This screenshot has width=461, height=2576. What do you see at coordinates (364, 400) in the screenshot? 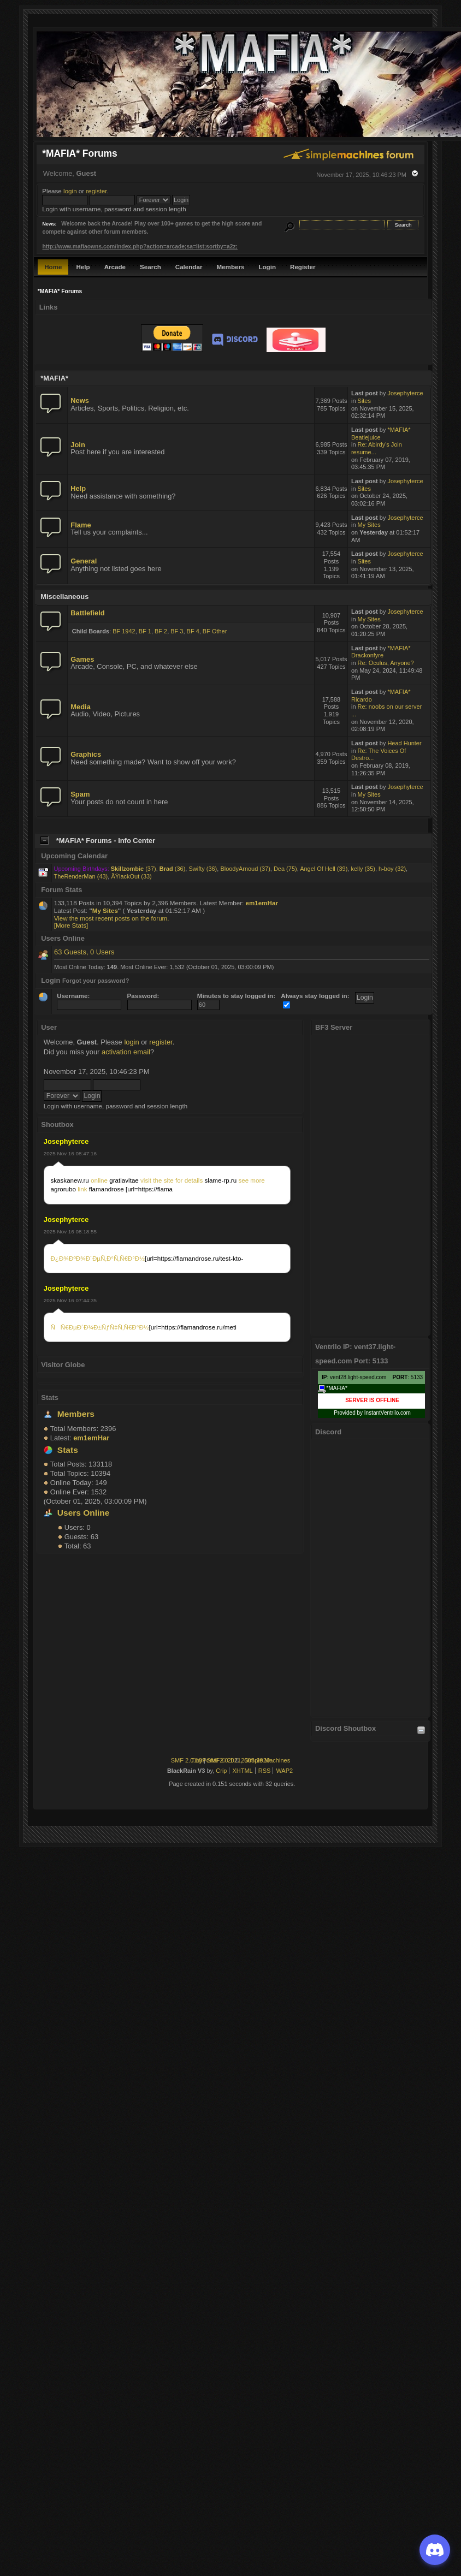
I see `Sites` at bounding box center [364, 400].